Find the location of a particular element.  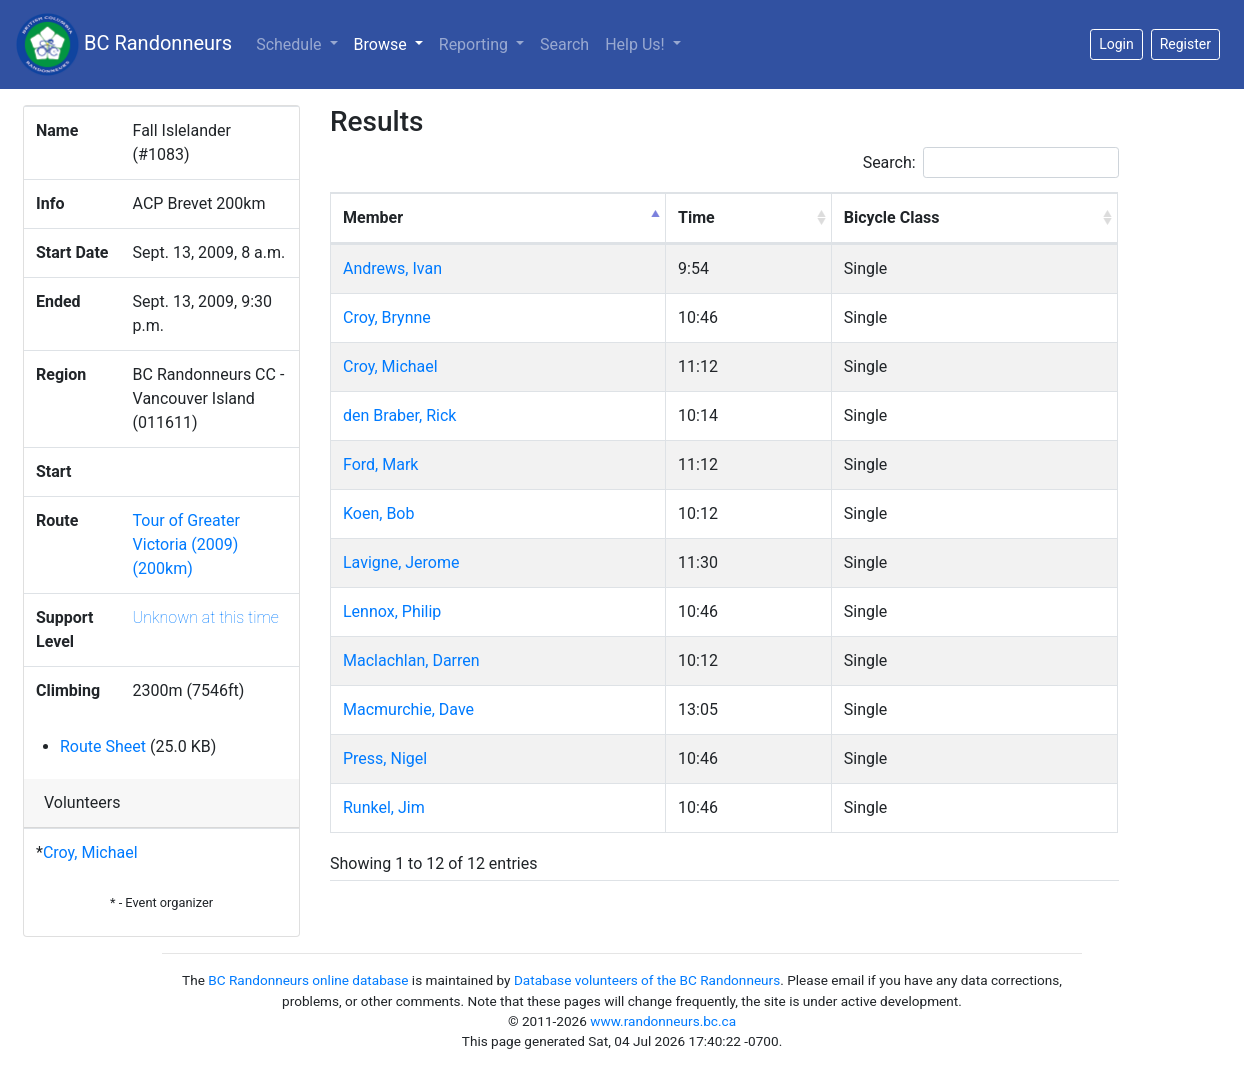

Time [Time: activate to sort column ascending] is located at coordinates (696, 217).